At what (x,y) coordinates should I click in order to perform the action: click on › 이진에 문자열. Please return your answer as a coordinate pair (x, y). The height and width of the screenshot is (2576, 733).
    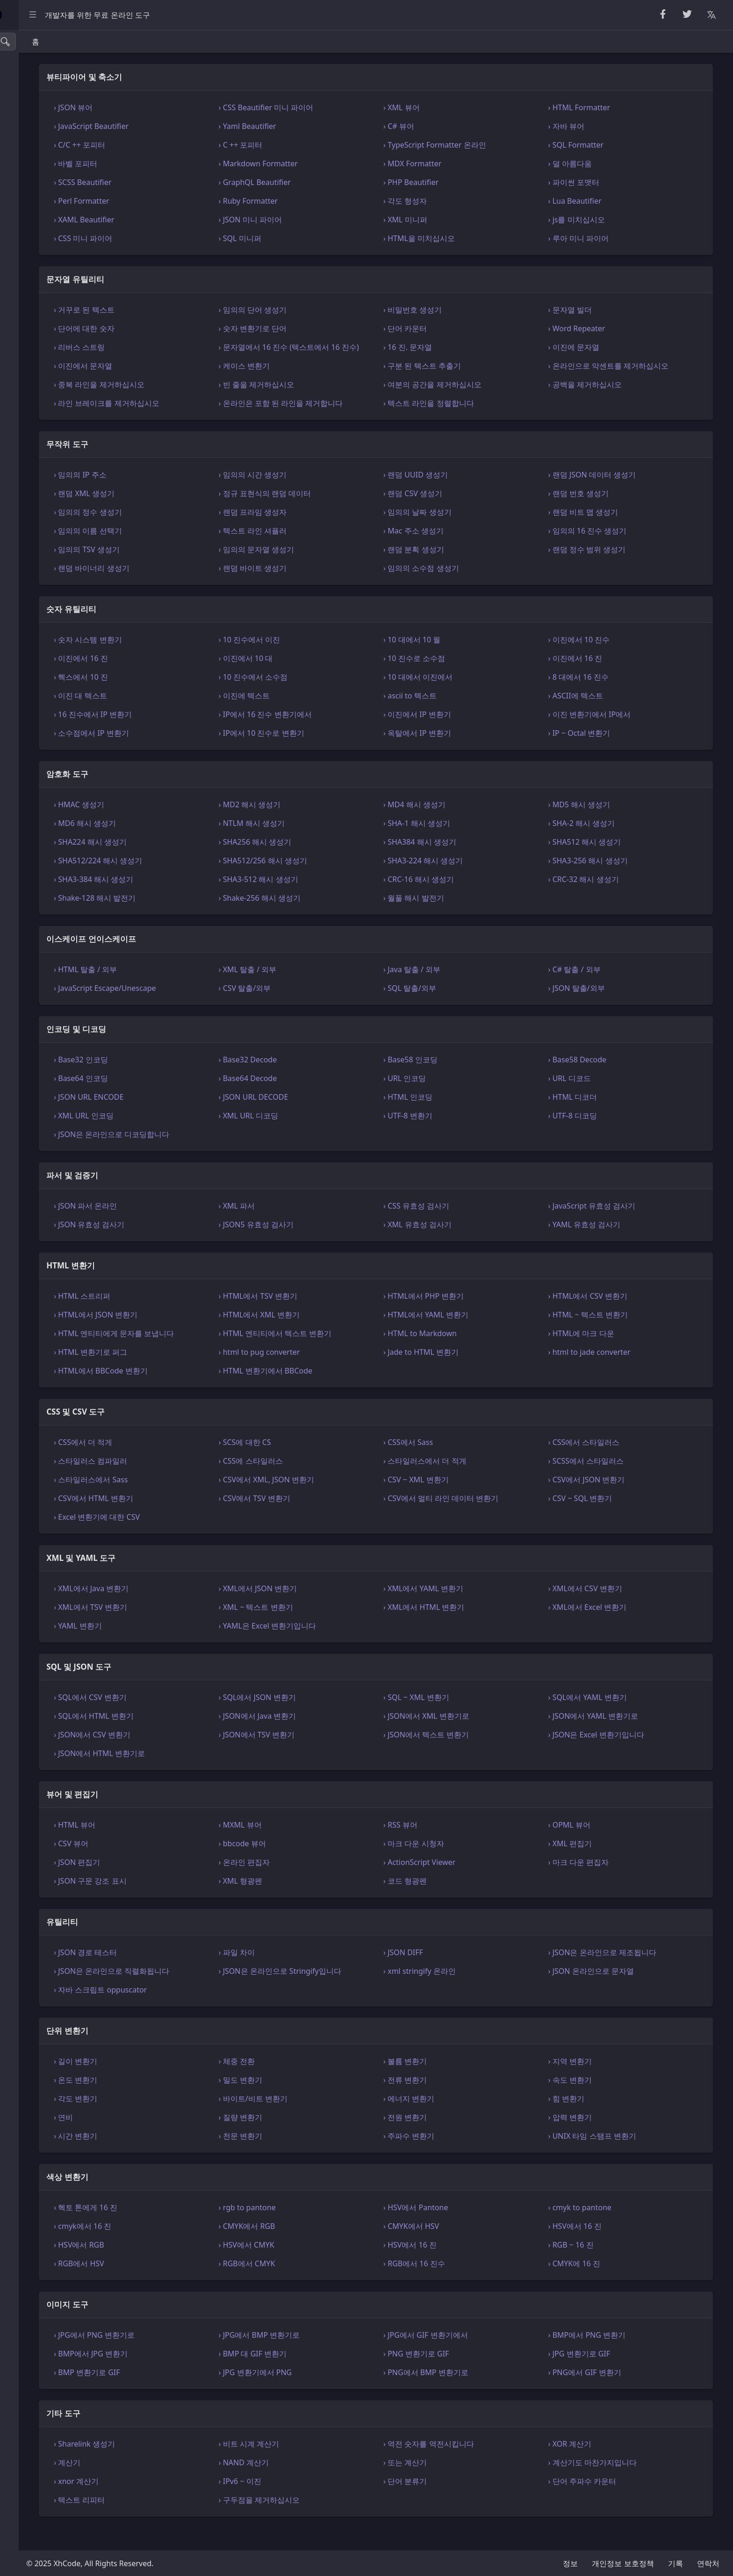
    Looking at the image, I should click on (601, 347).